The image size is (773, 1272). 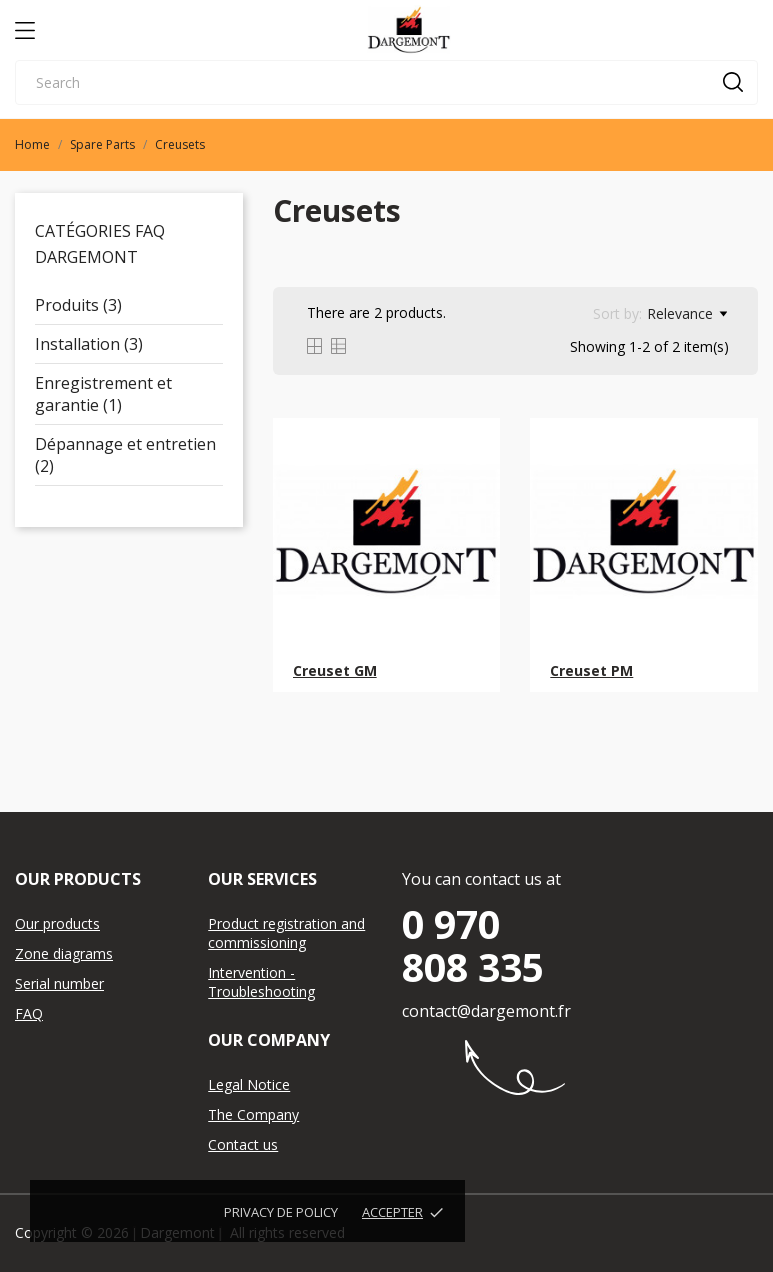 What do you see at coordinates (249, 1084) in the screenshot?
I see `Legal Notice` at bounding box center [249, 1084].